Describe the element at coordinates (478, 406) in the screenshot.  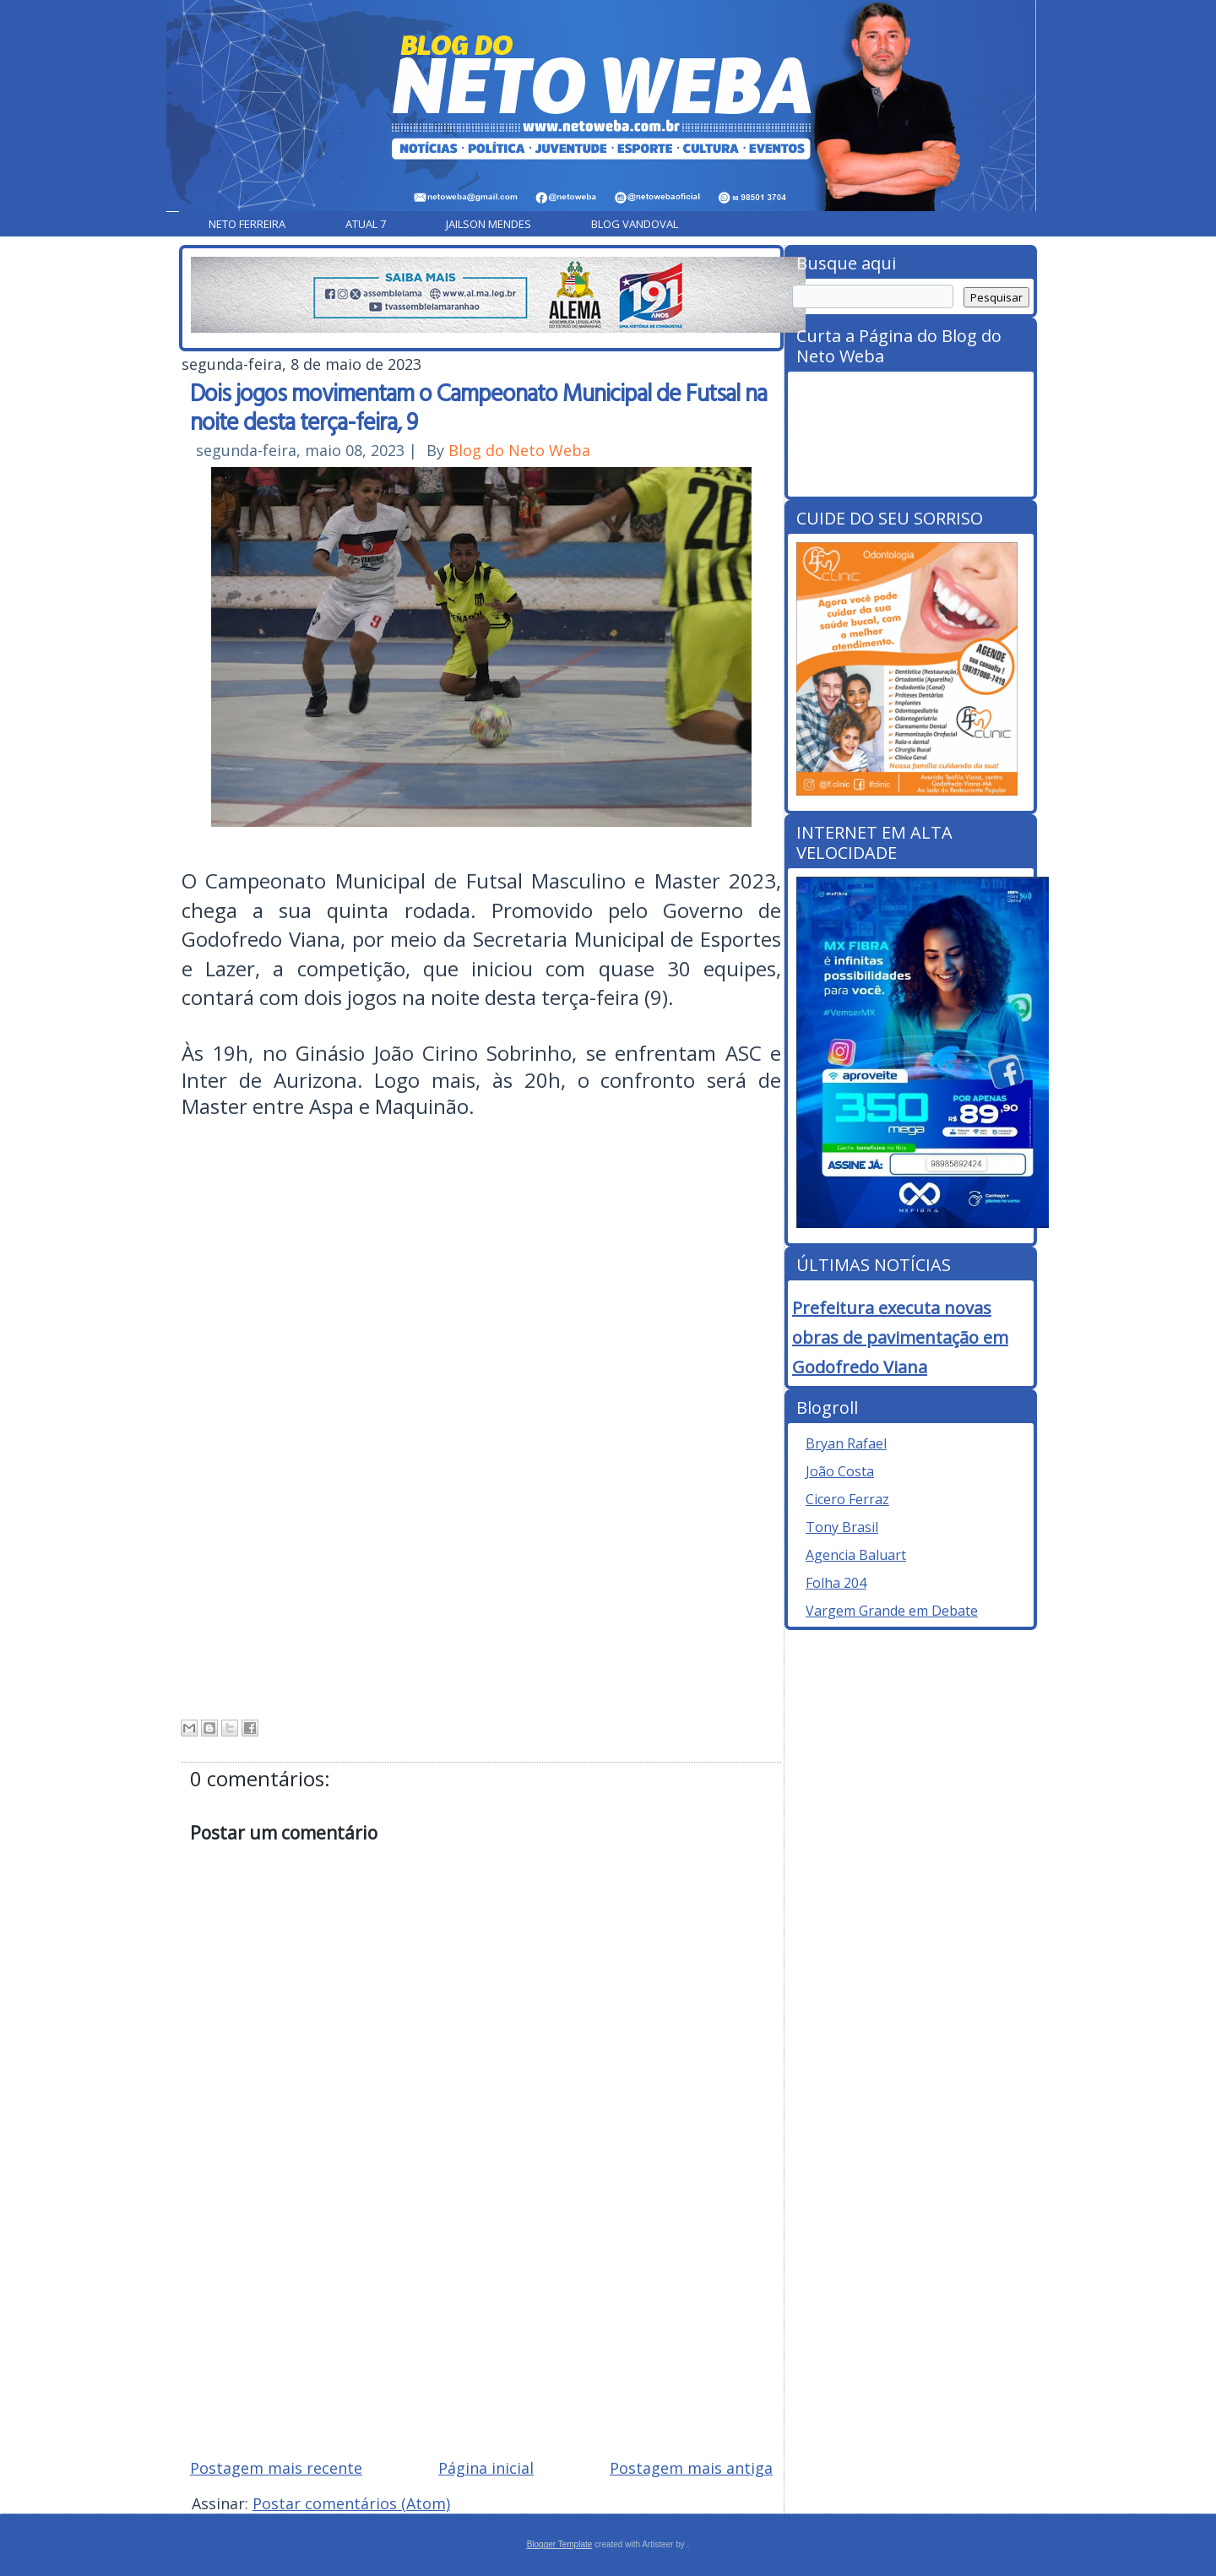
I see `Dois jogos movimentam o Campeonato Municipal de Futsal na noite desta terça-feira, 9` at that location.